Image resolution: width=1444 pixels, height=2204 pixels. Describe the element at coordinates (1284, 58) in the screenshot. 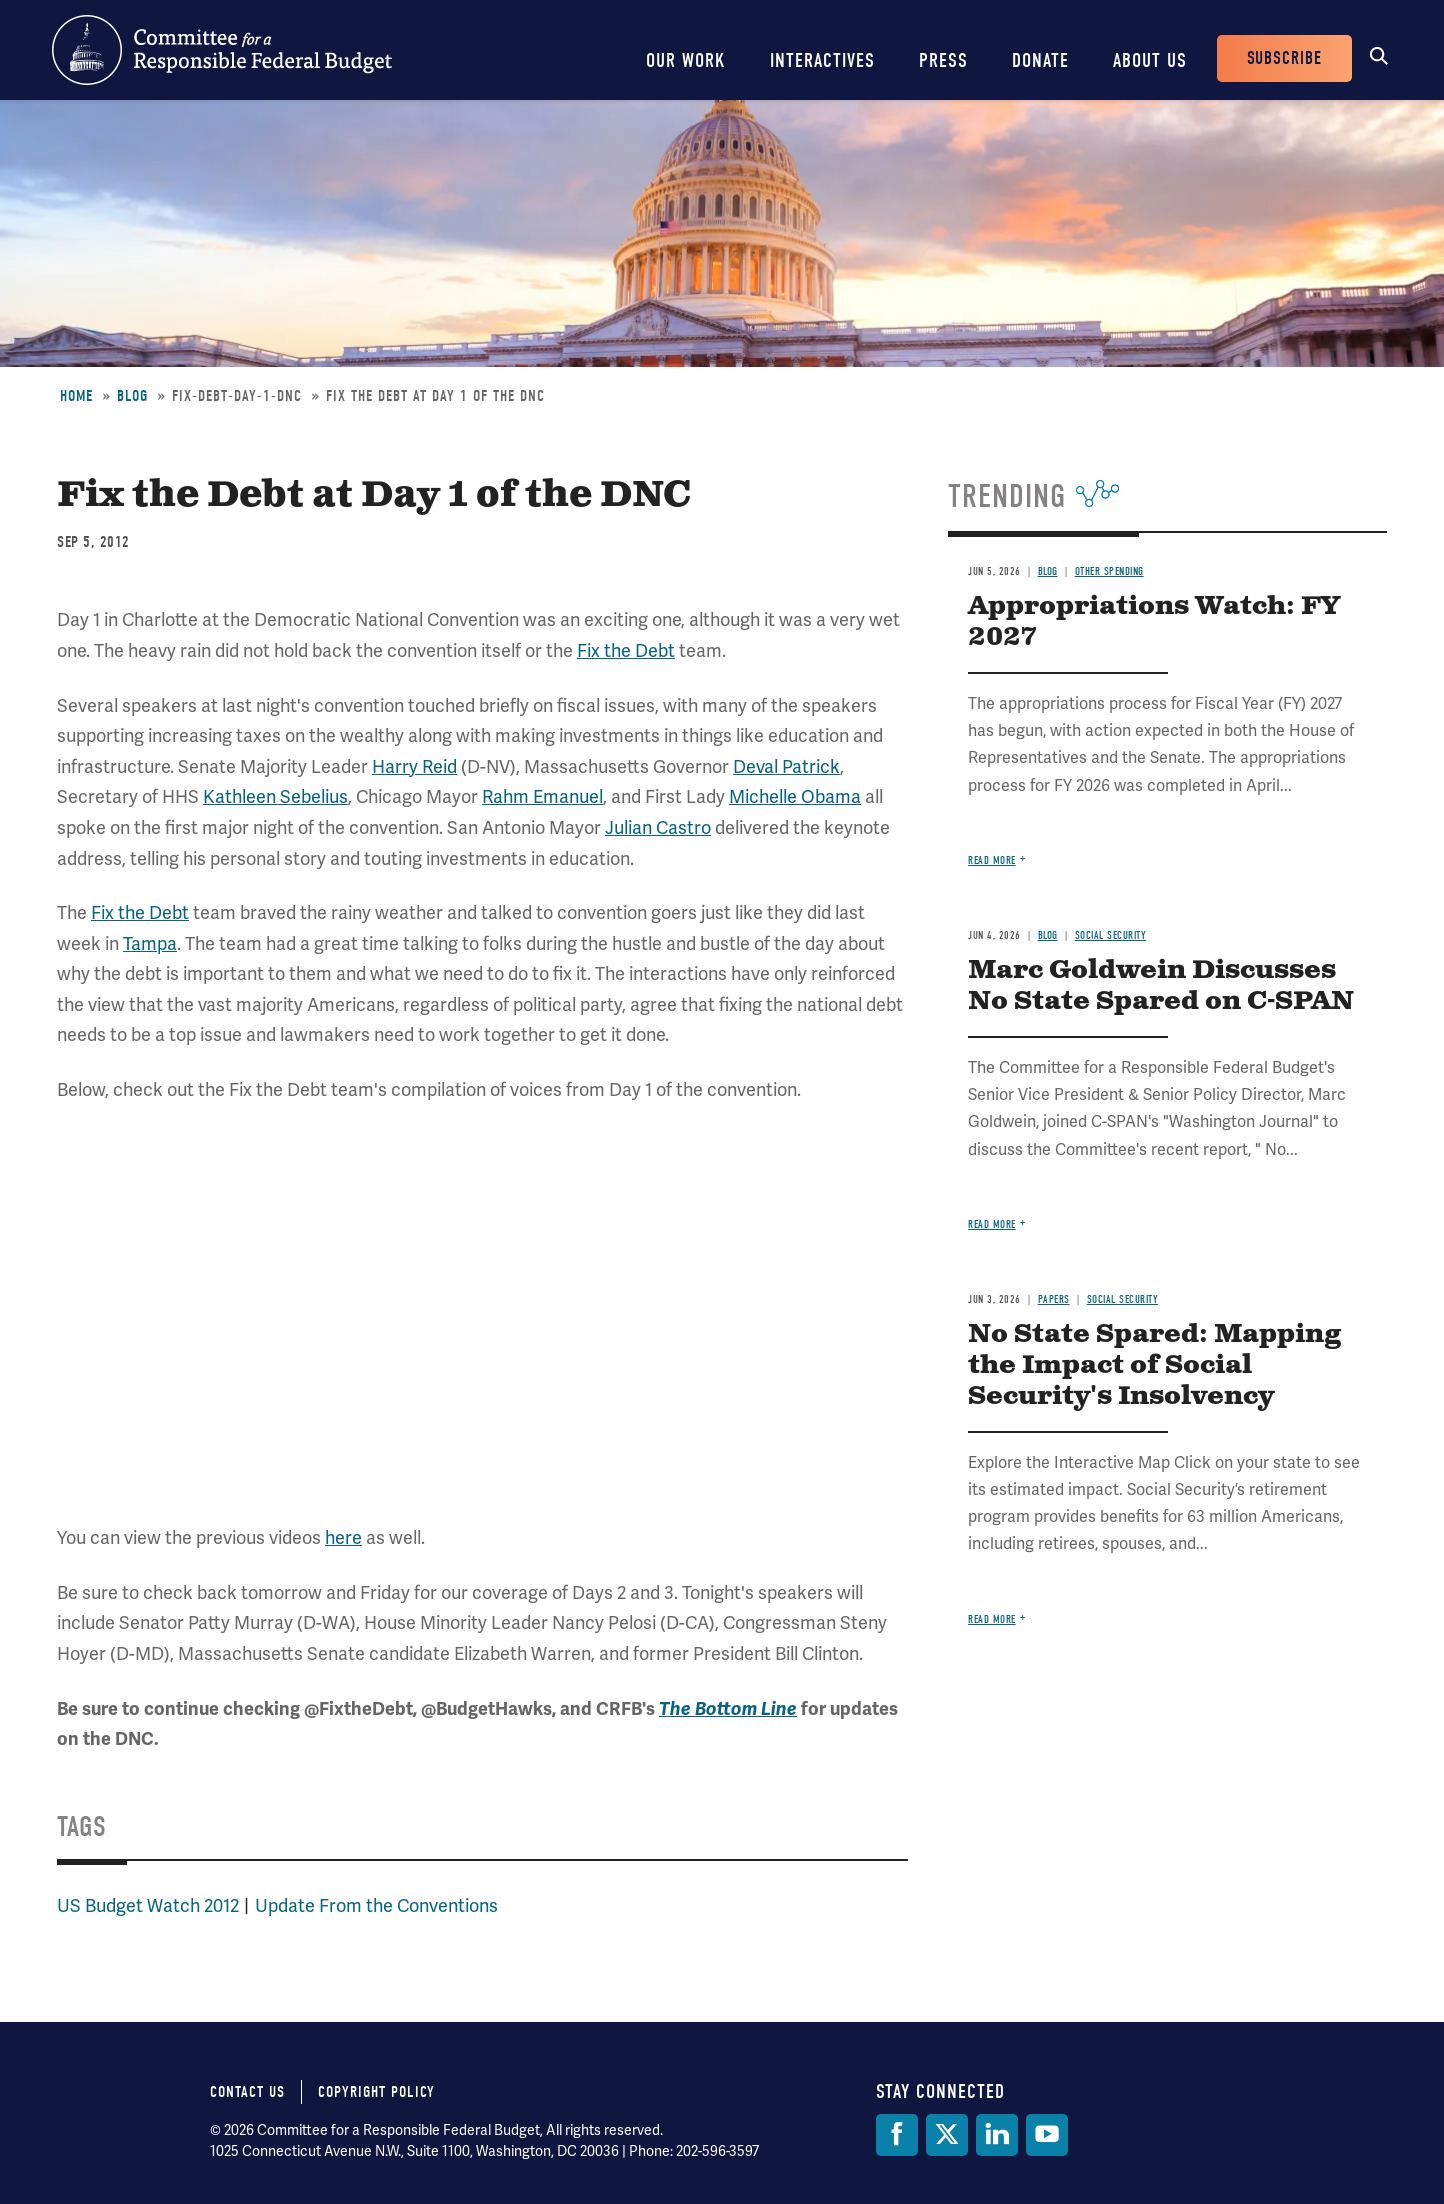

I see `Subscribe` at that location.